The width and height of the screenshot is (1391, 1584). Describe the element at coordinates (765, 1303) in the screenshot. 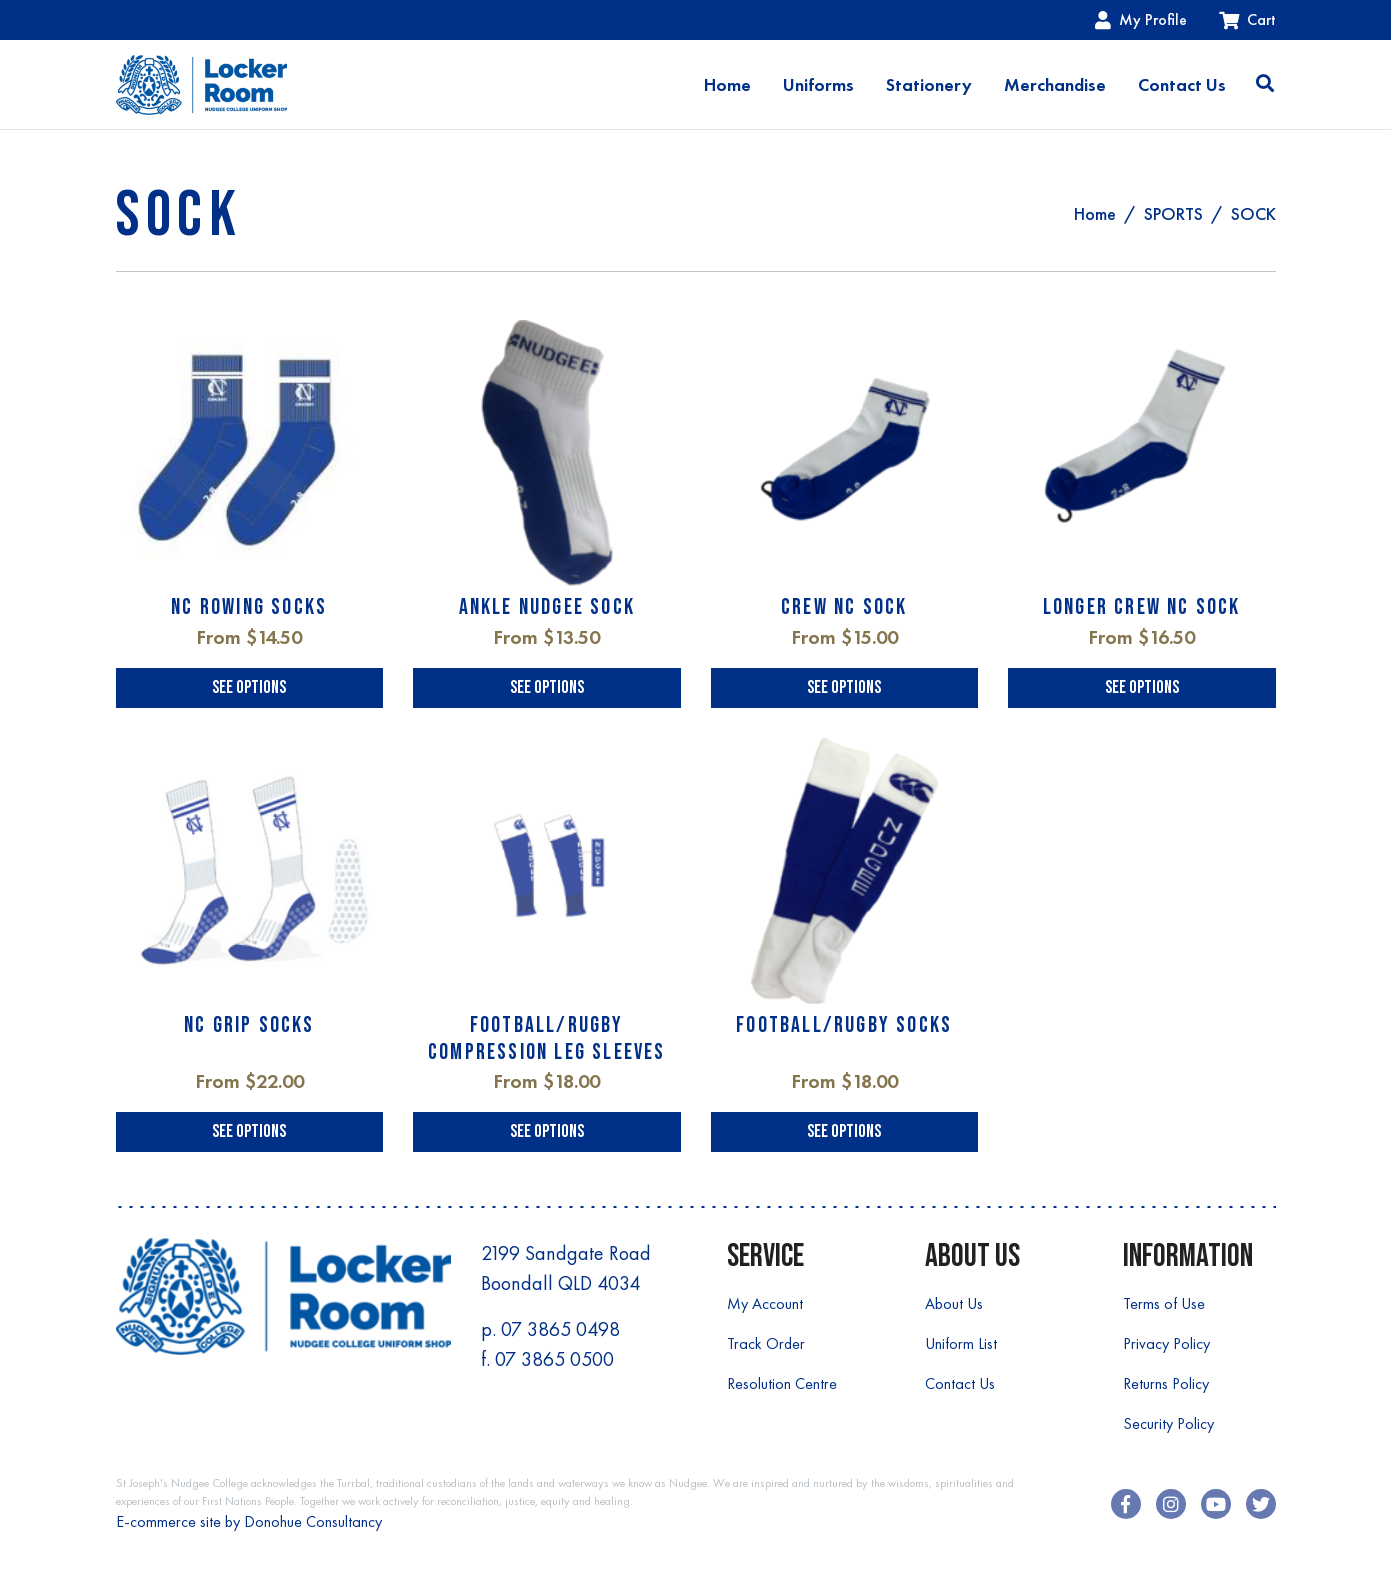

I see `My Account` at that location.